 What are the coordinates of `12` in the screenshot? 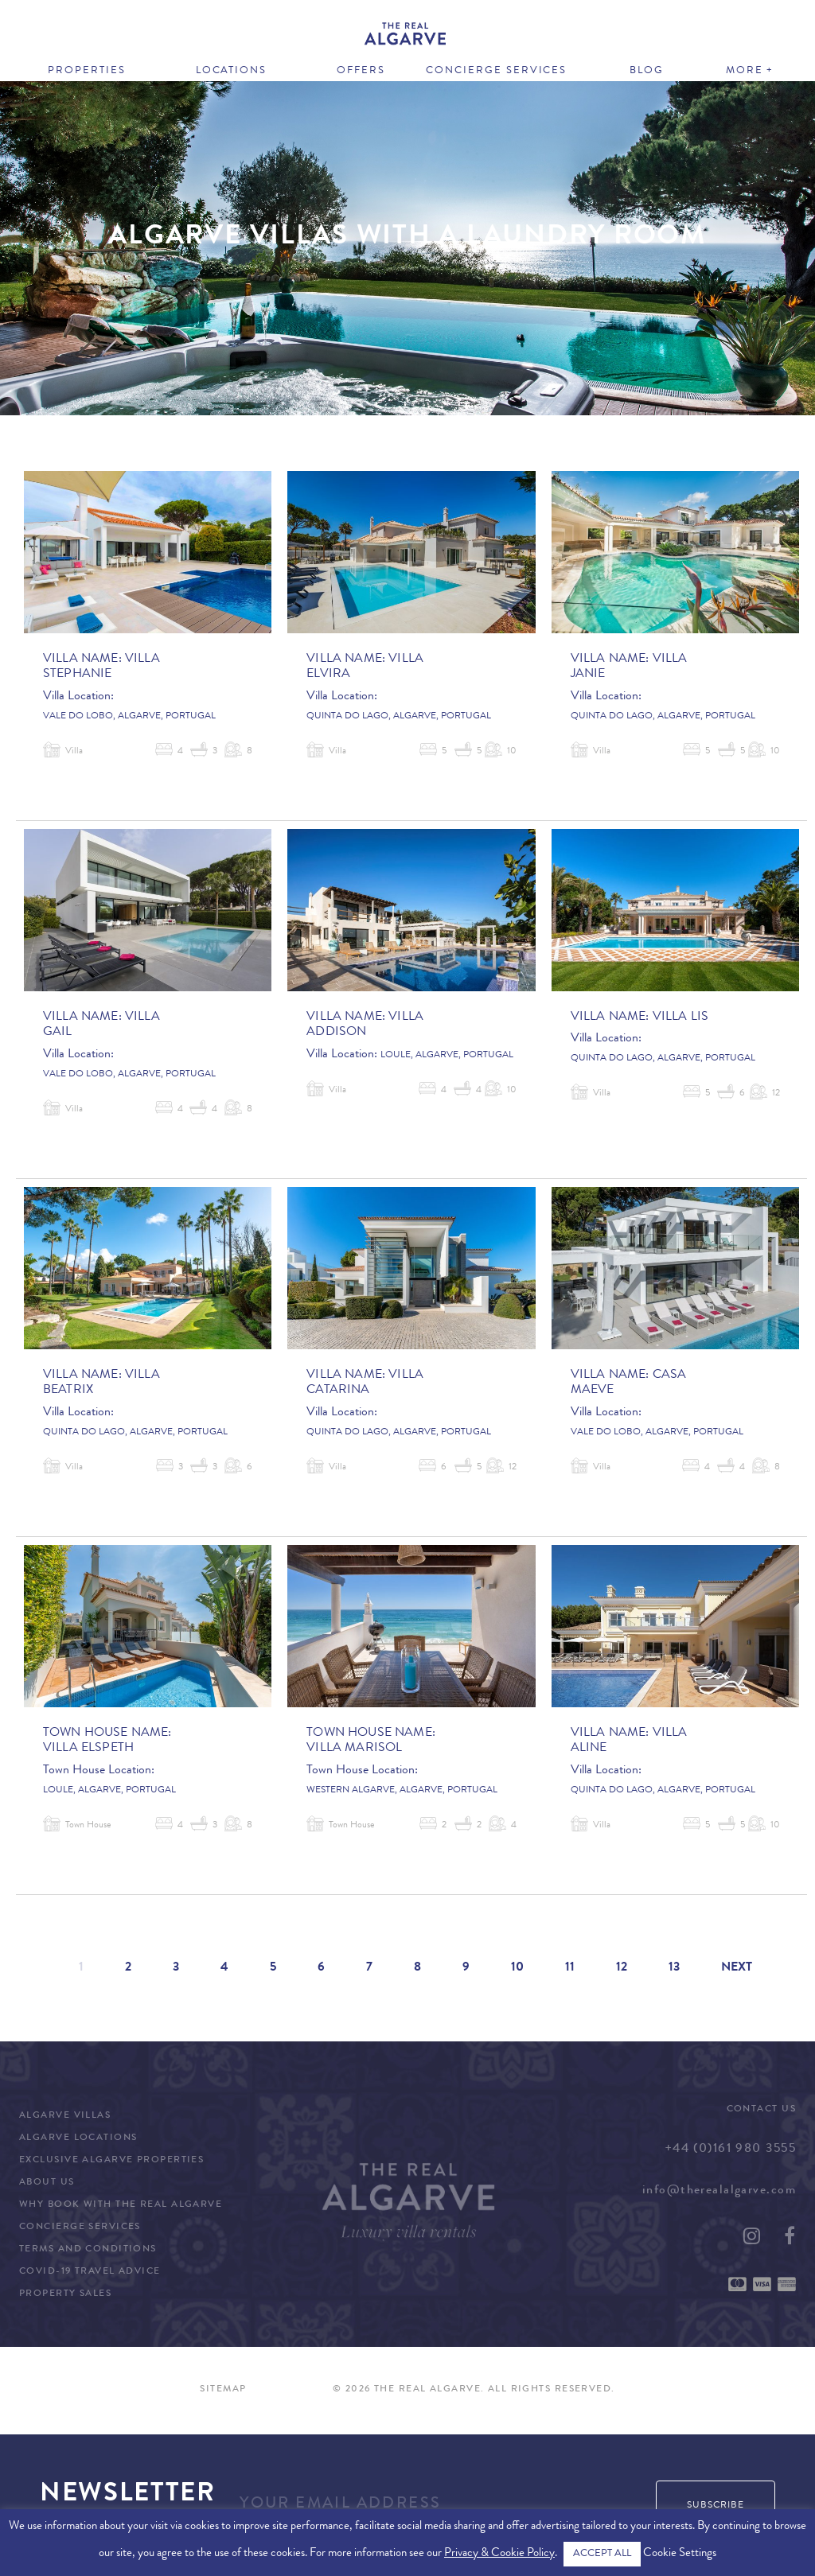 It's located at (621, 1968).